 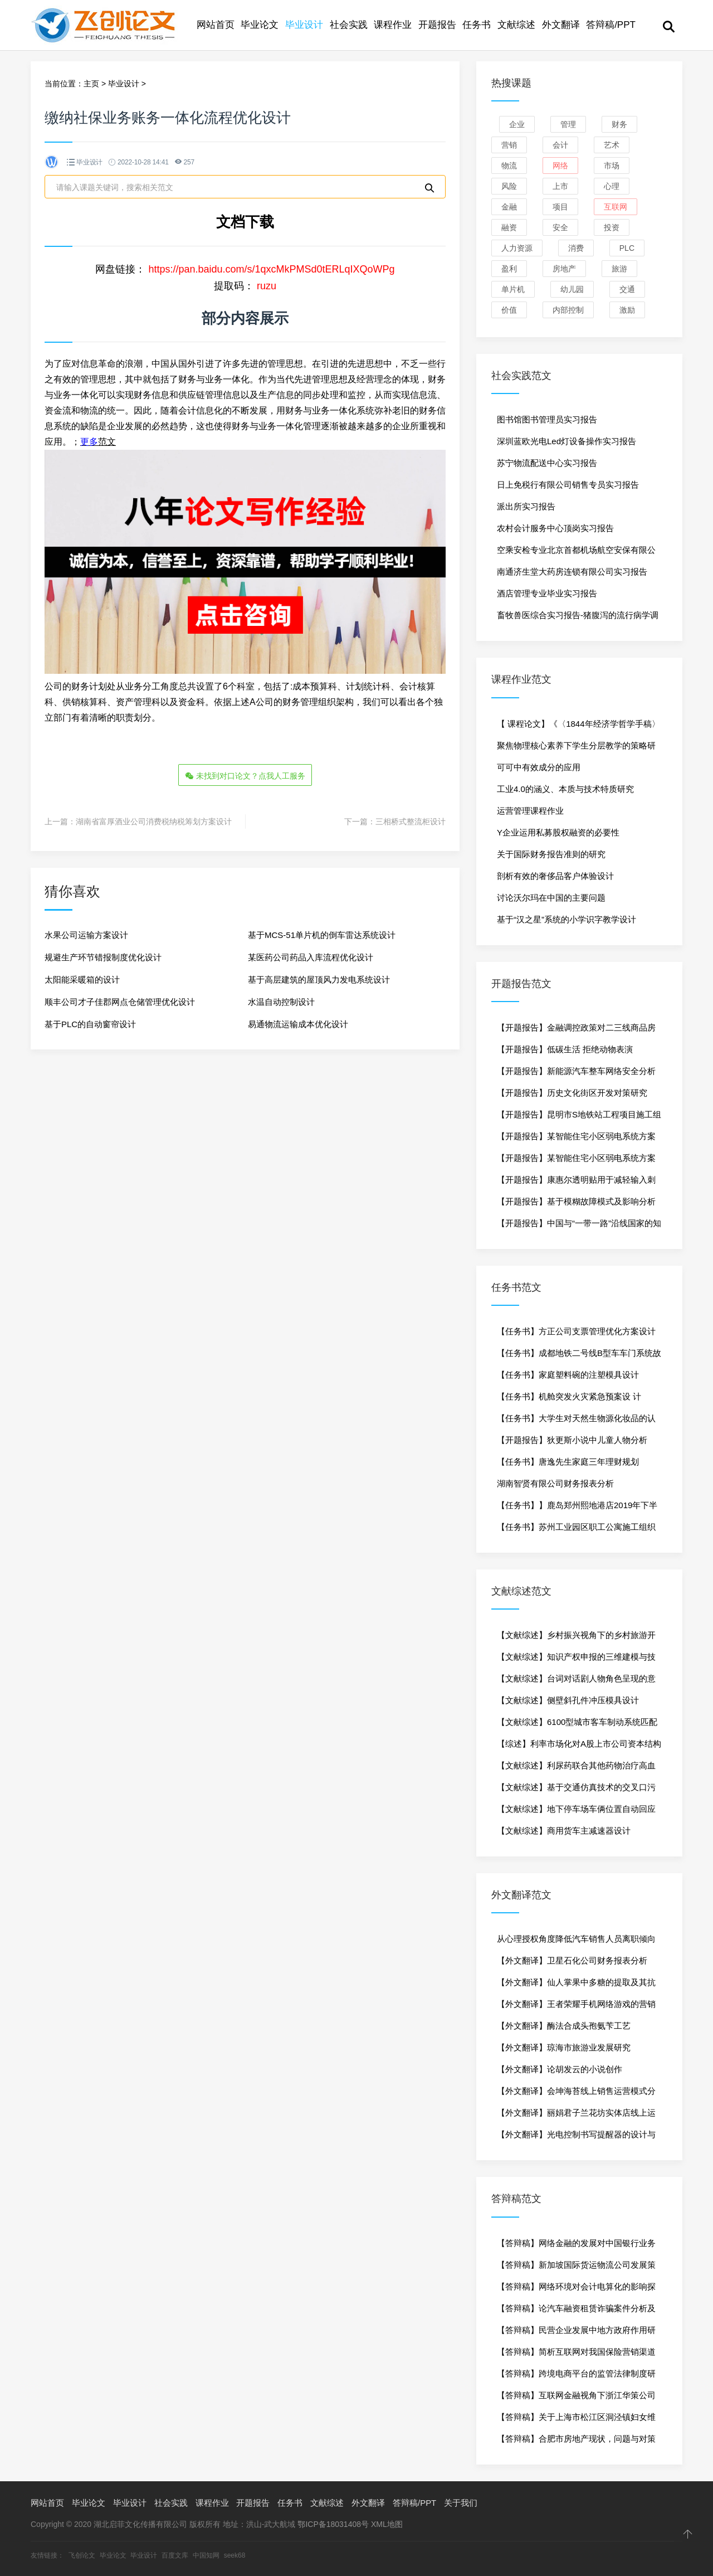 What do you see at coordinates (576, 1530) in the screenshot?
I see `【任务书】苏州工业园区职工公寓施工组织设计` at bounding box center [576, 1530].